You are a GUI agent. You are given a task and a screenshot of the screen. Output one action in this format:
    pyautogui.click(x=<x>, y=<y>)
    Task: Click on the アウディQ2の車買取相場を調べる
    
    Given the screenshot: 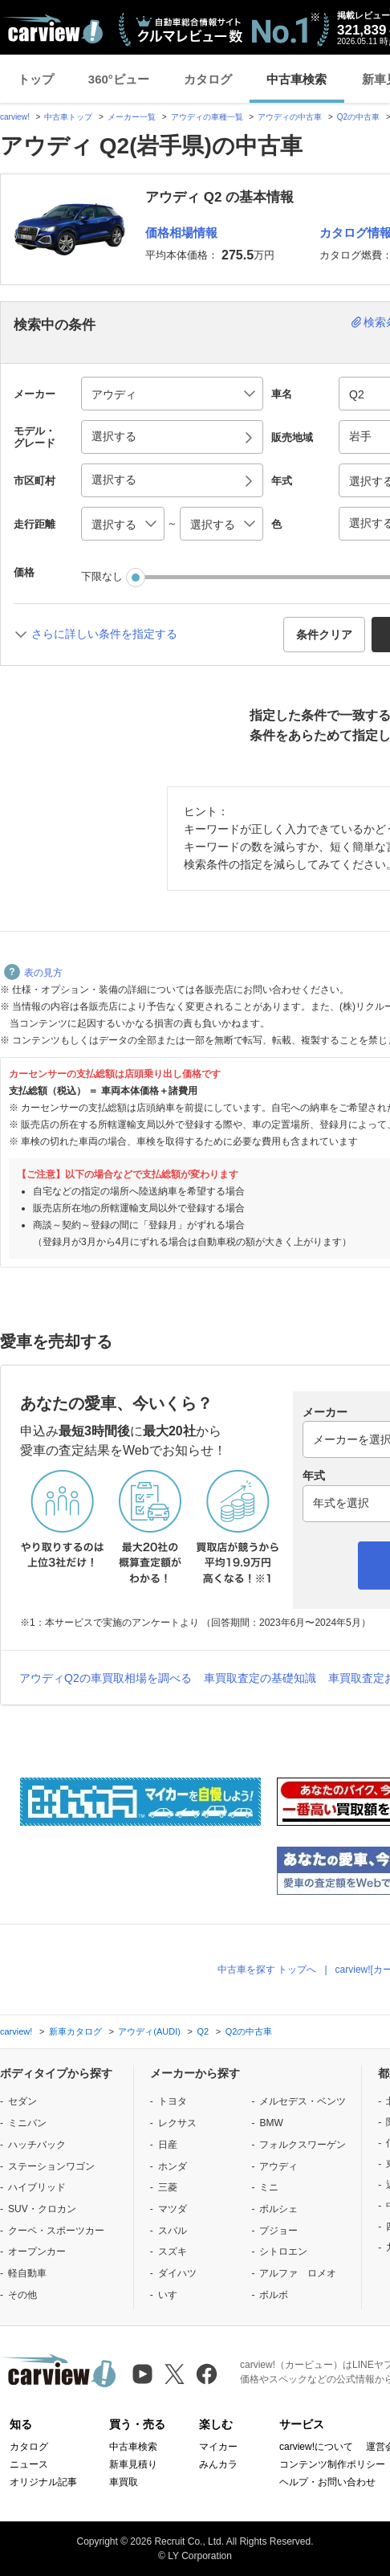 What is the action you would take?
    pyautogui.click(x=105, y=1678)
    